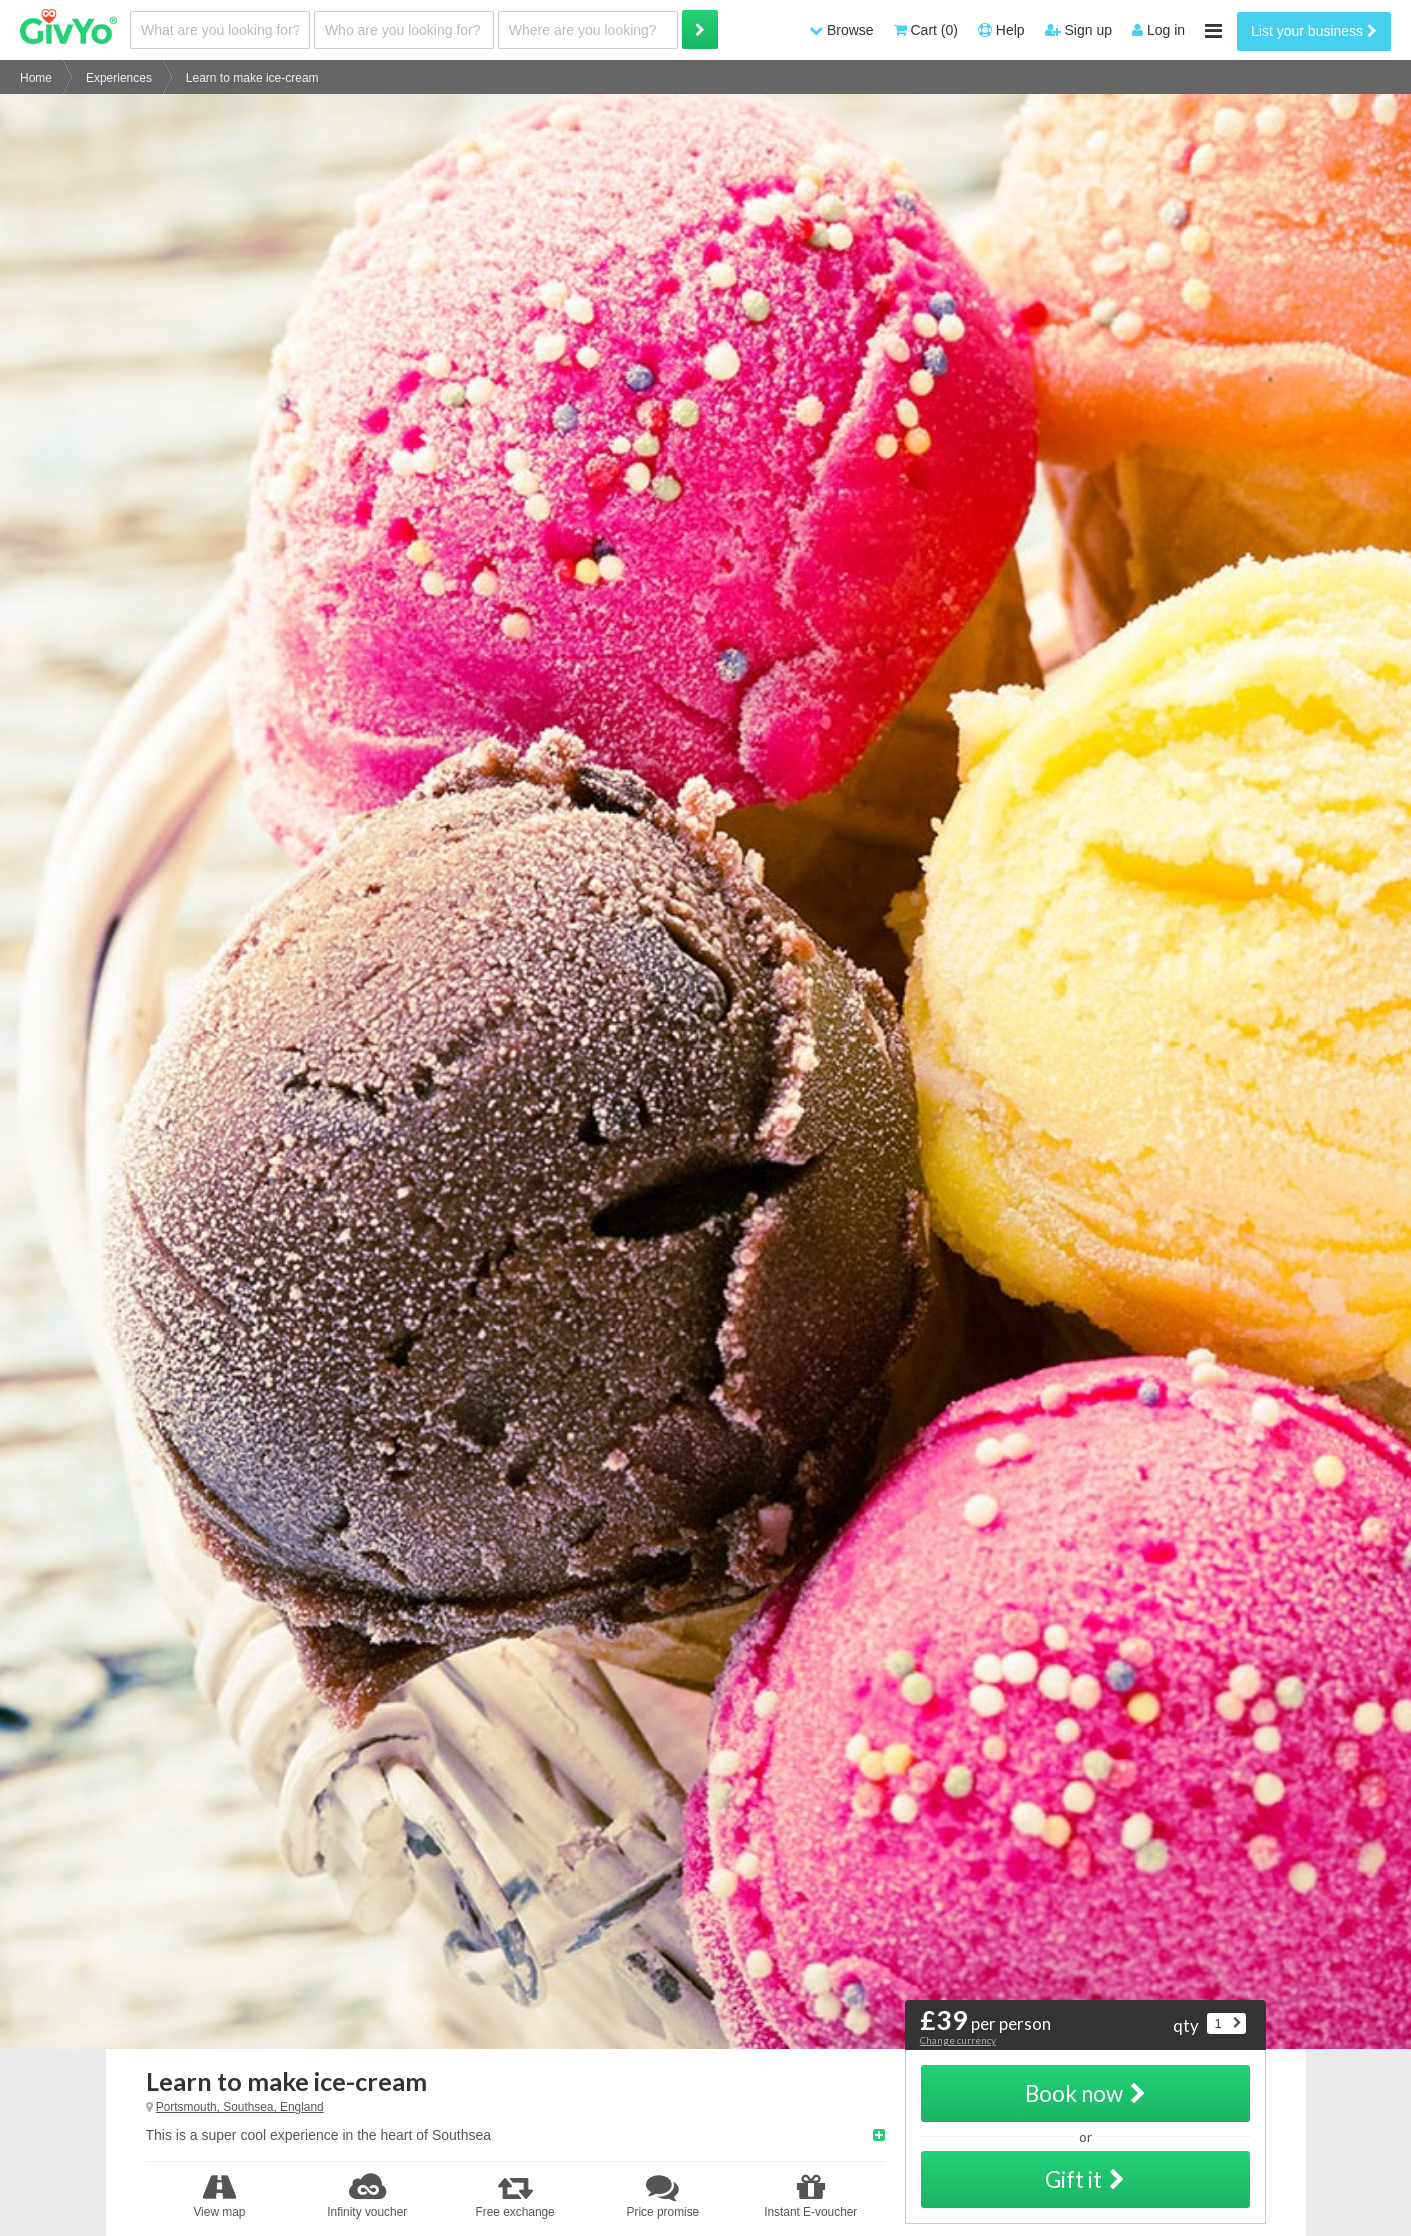 The image size is (1411, 2236). I want to click on Help, so click(1001, 30).